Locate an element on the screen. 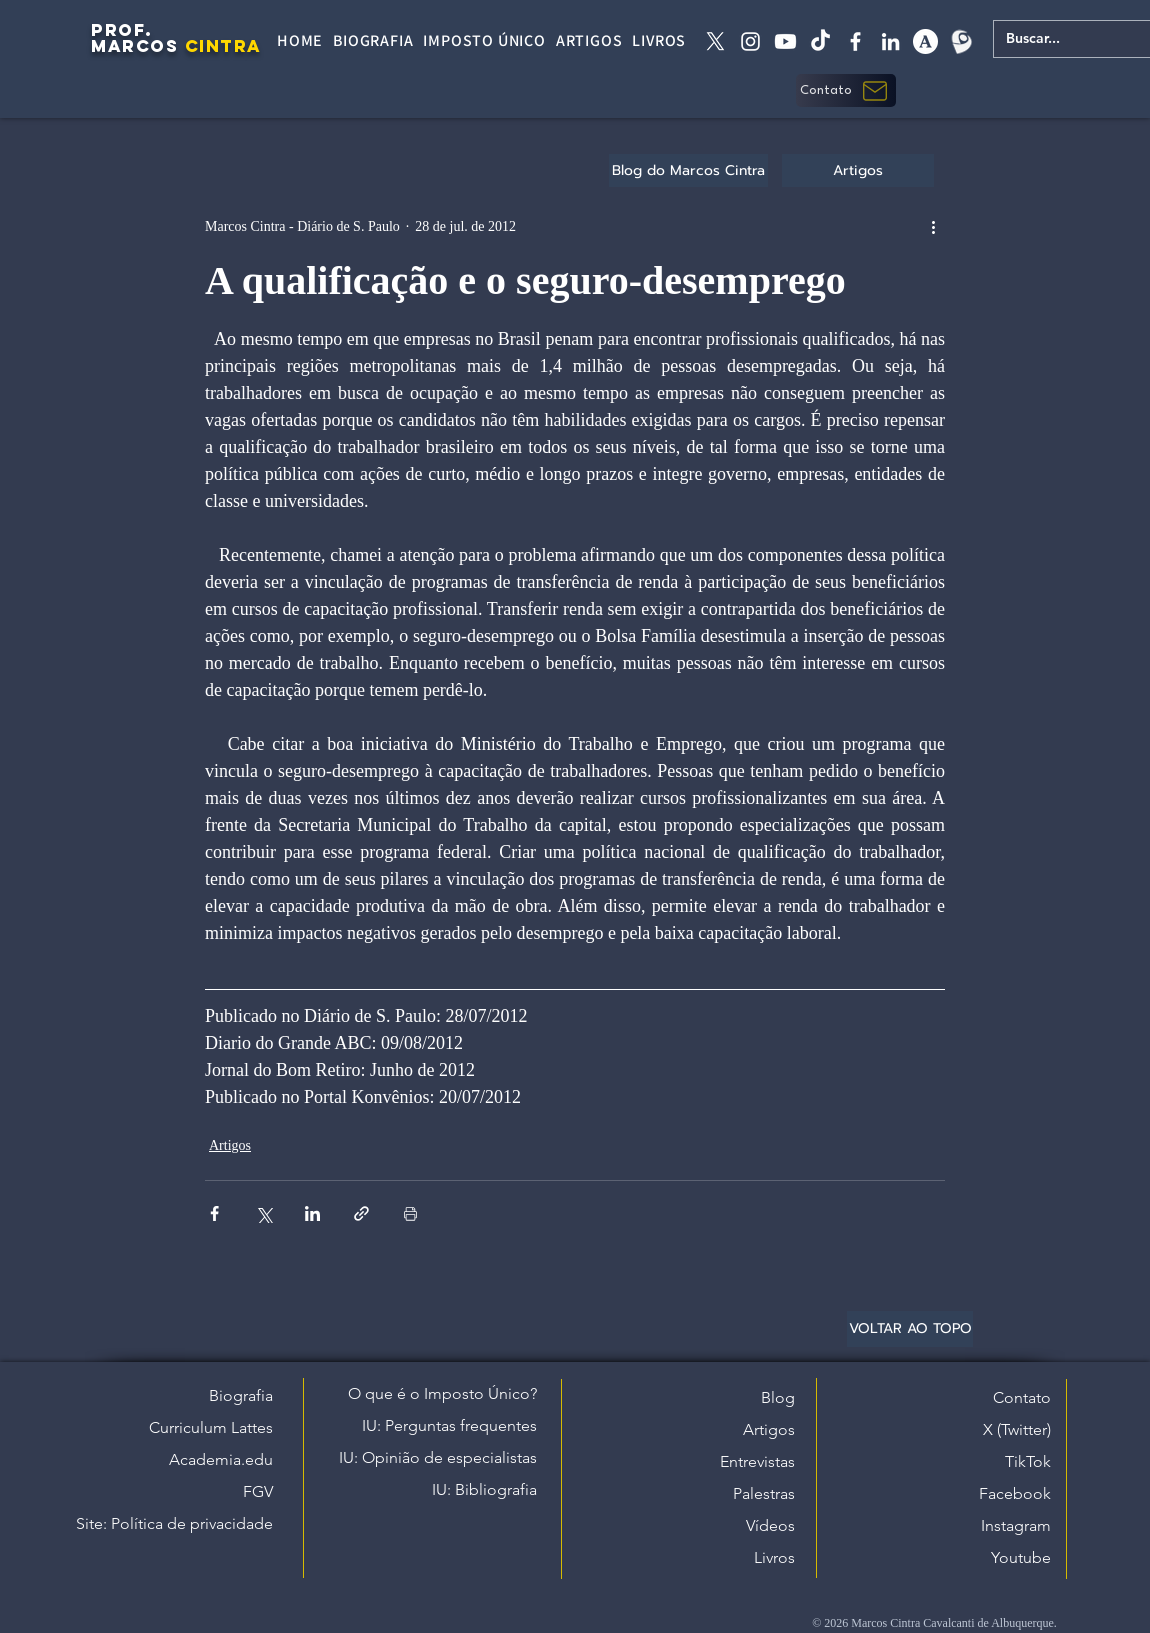  Instagram is located at coordinates (1016, 1525).